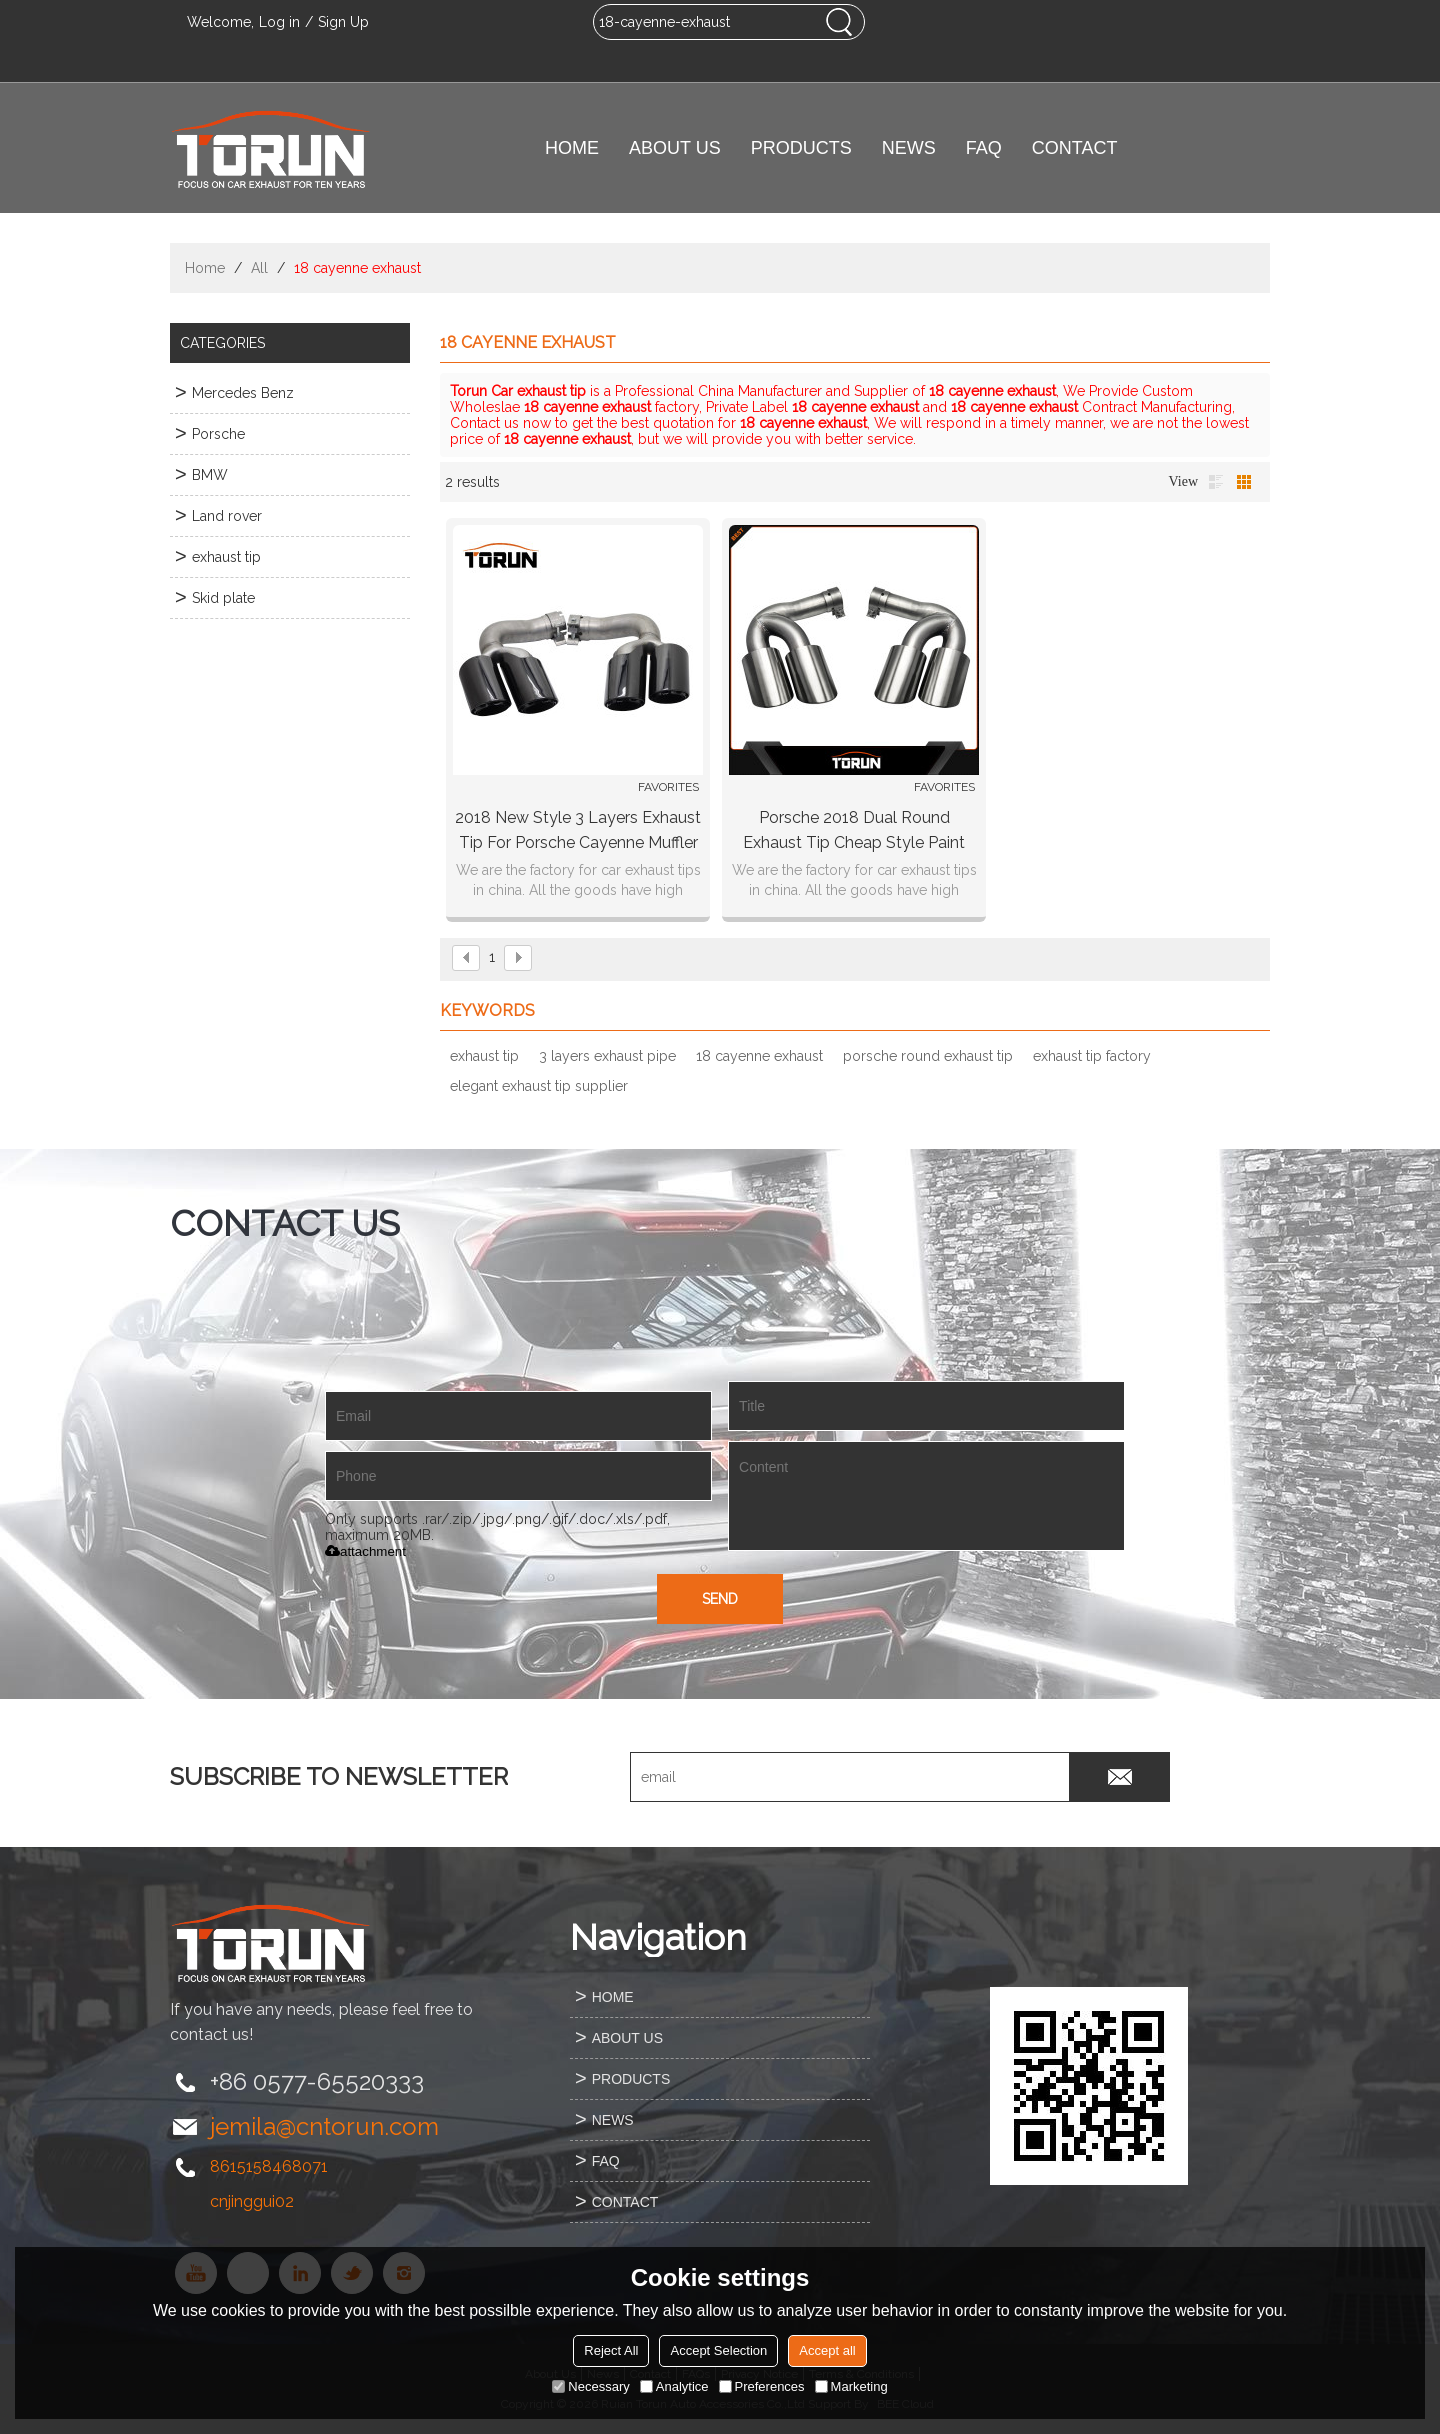 The width and height of the screenshot is (1440, 2434). What do you see at coordinates (1216, 482) in the screenshot?
I see `List` at bounding box center [1216, 482].